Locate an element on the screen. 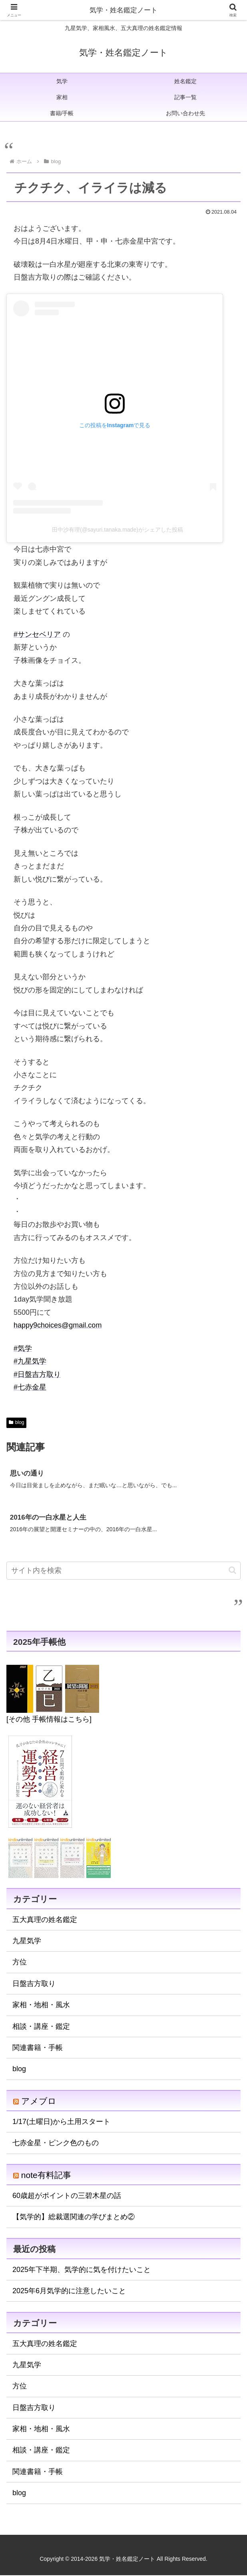  1/17(土曜日)から土用スタート is located at coordinates (61, 2122).